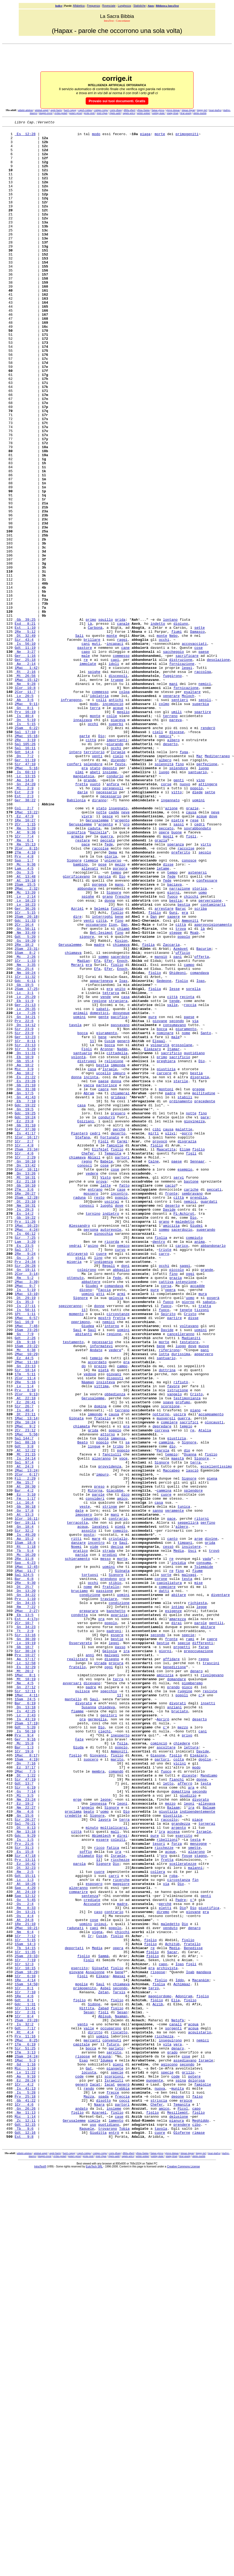 Image resolution: width=234 pixels, height=2576 pixels. What do you see at coordinates (92, 2423) in the screenshot?
I see `mercanti` at bounding box center [92, 2423].